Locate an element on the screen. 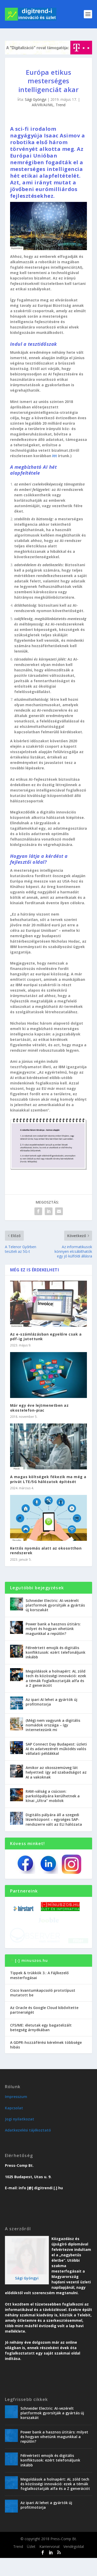  Már egy éve lejtmenetben az okostelefon-piac is located at coordinates (39, 1407).